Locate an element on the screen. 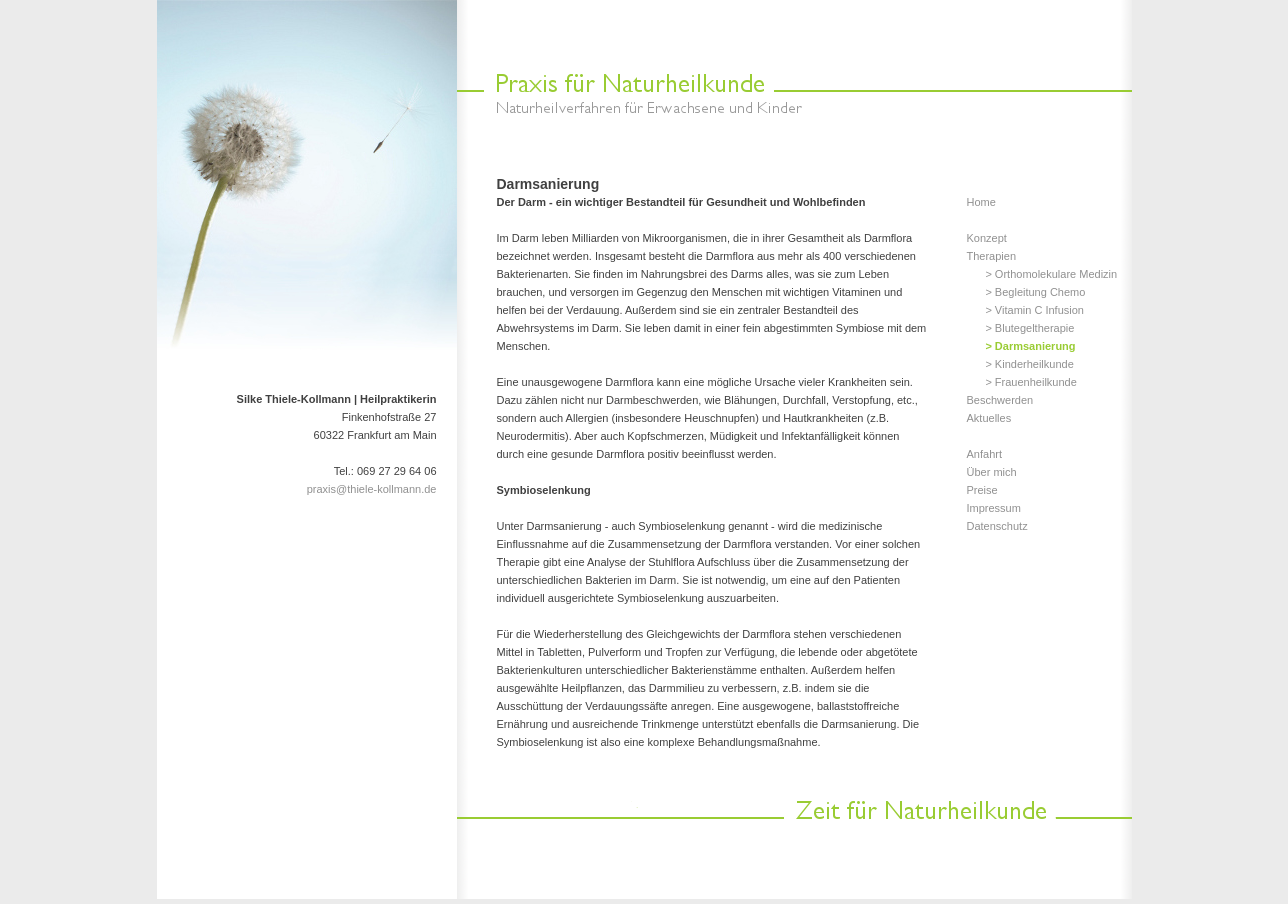 The image size is (1288, 904). Aktuelles is located at coordinates (989, 418).